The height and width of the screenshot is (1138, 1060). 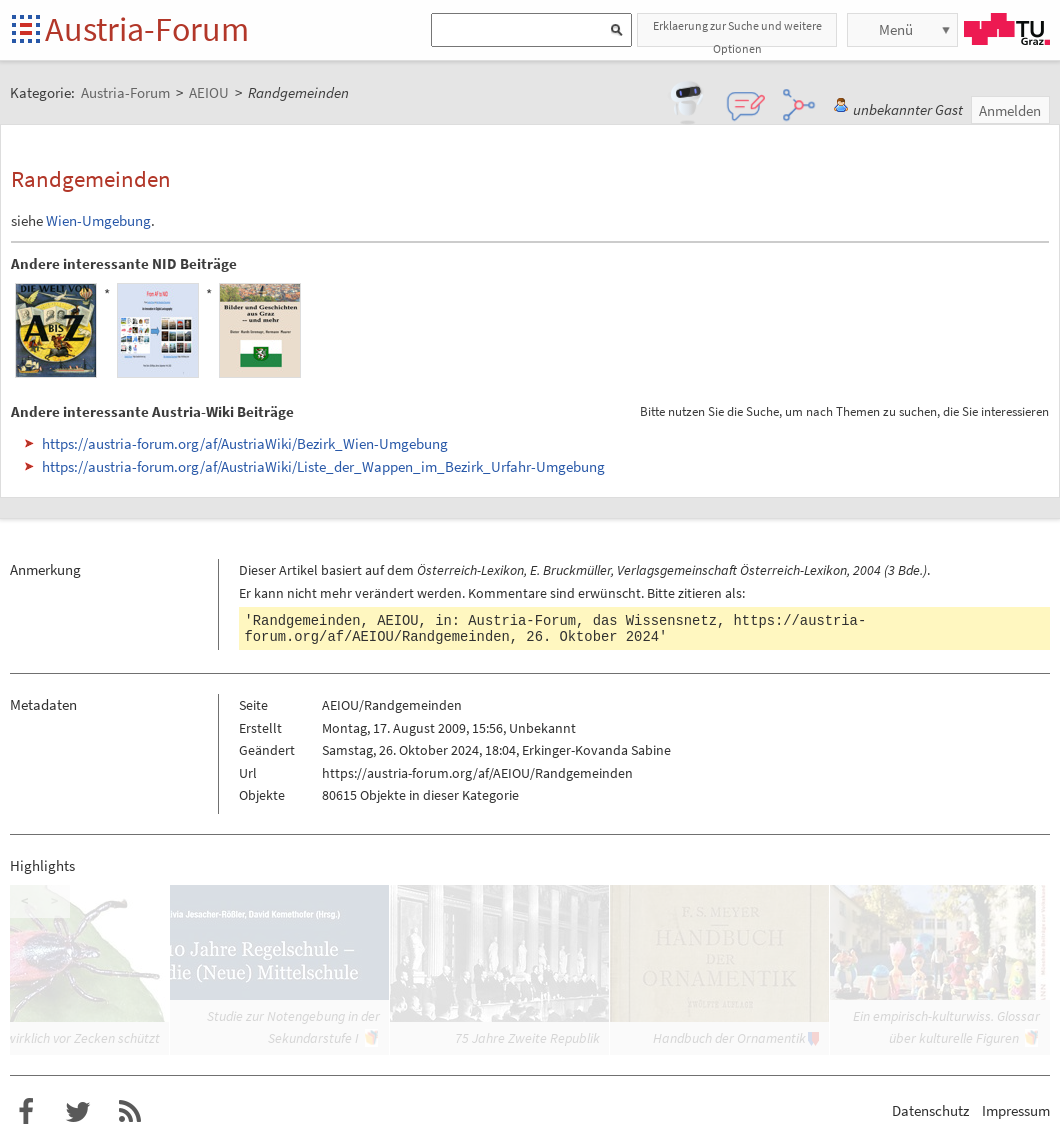 What do you see at coordinates (729, 1038) in the screenshot?
I see `Handbuch der Ornamentik` at bounding box center [729, 1038].